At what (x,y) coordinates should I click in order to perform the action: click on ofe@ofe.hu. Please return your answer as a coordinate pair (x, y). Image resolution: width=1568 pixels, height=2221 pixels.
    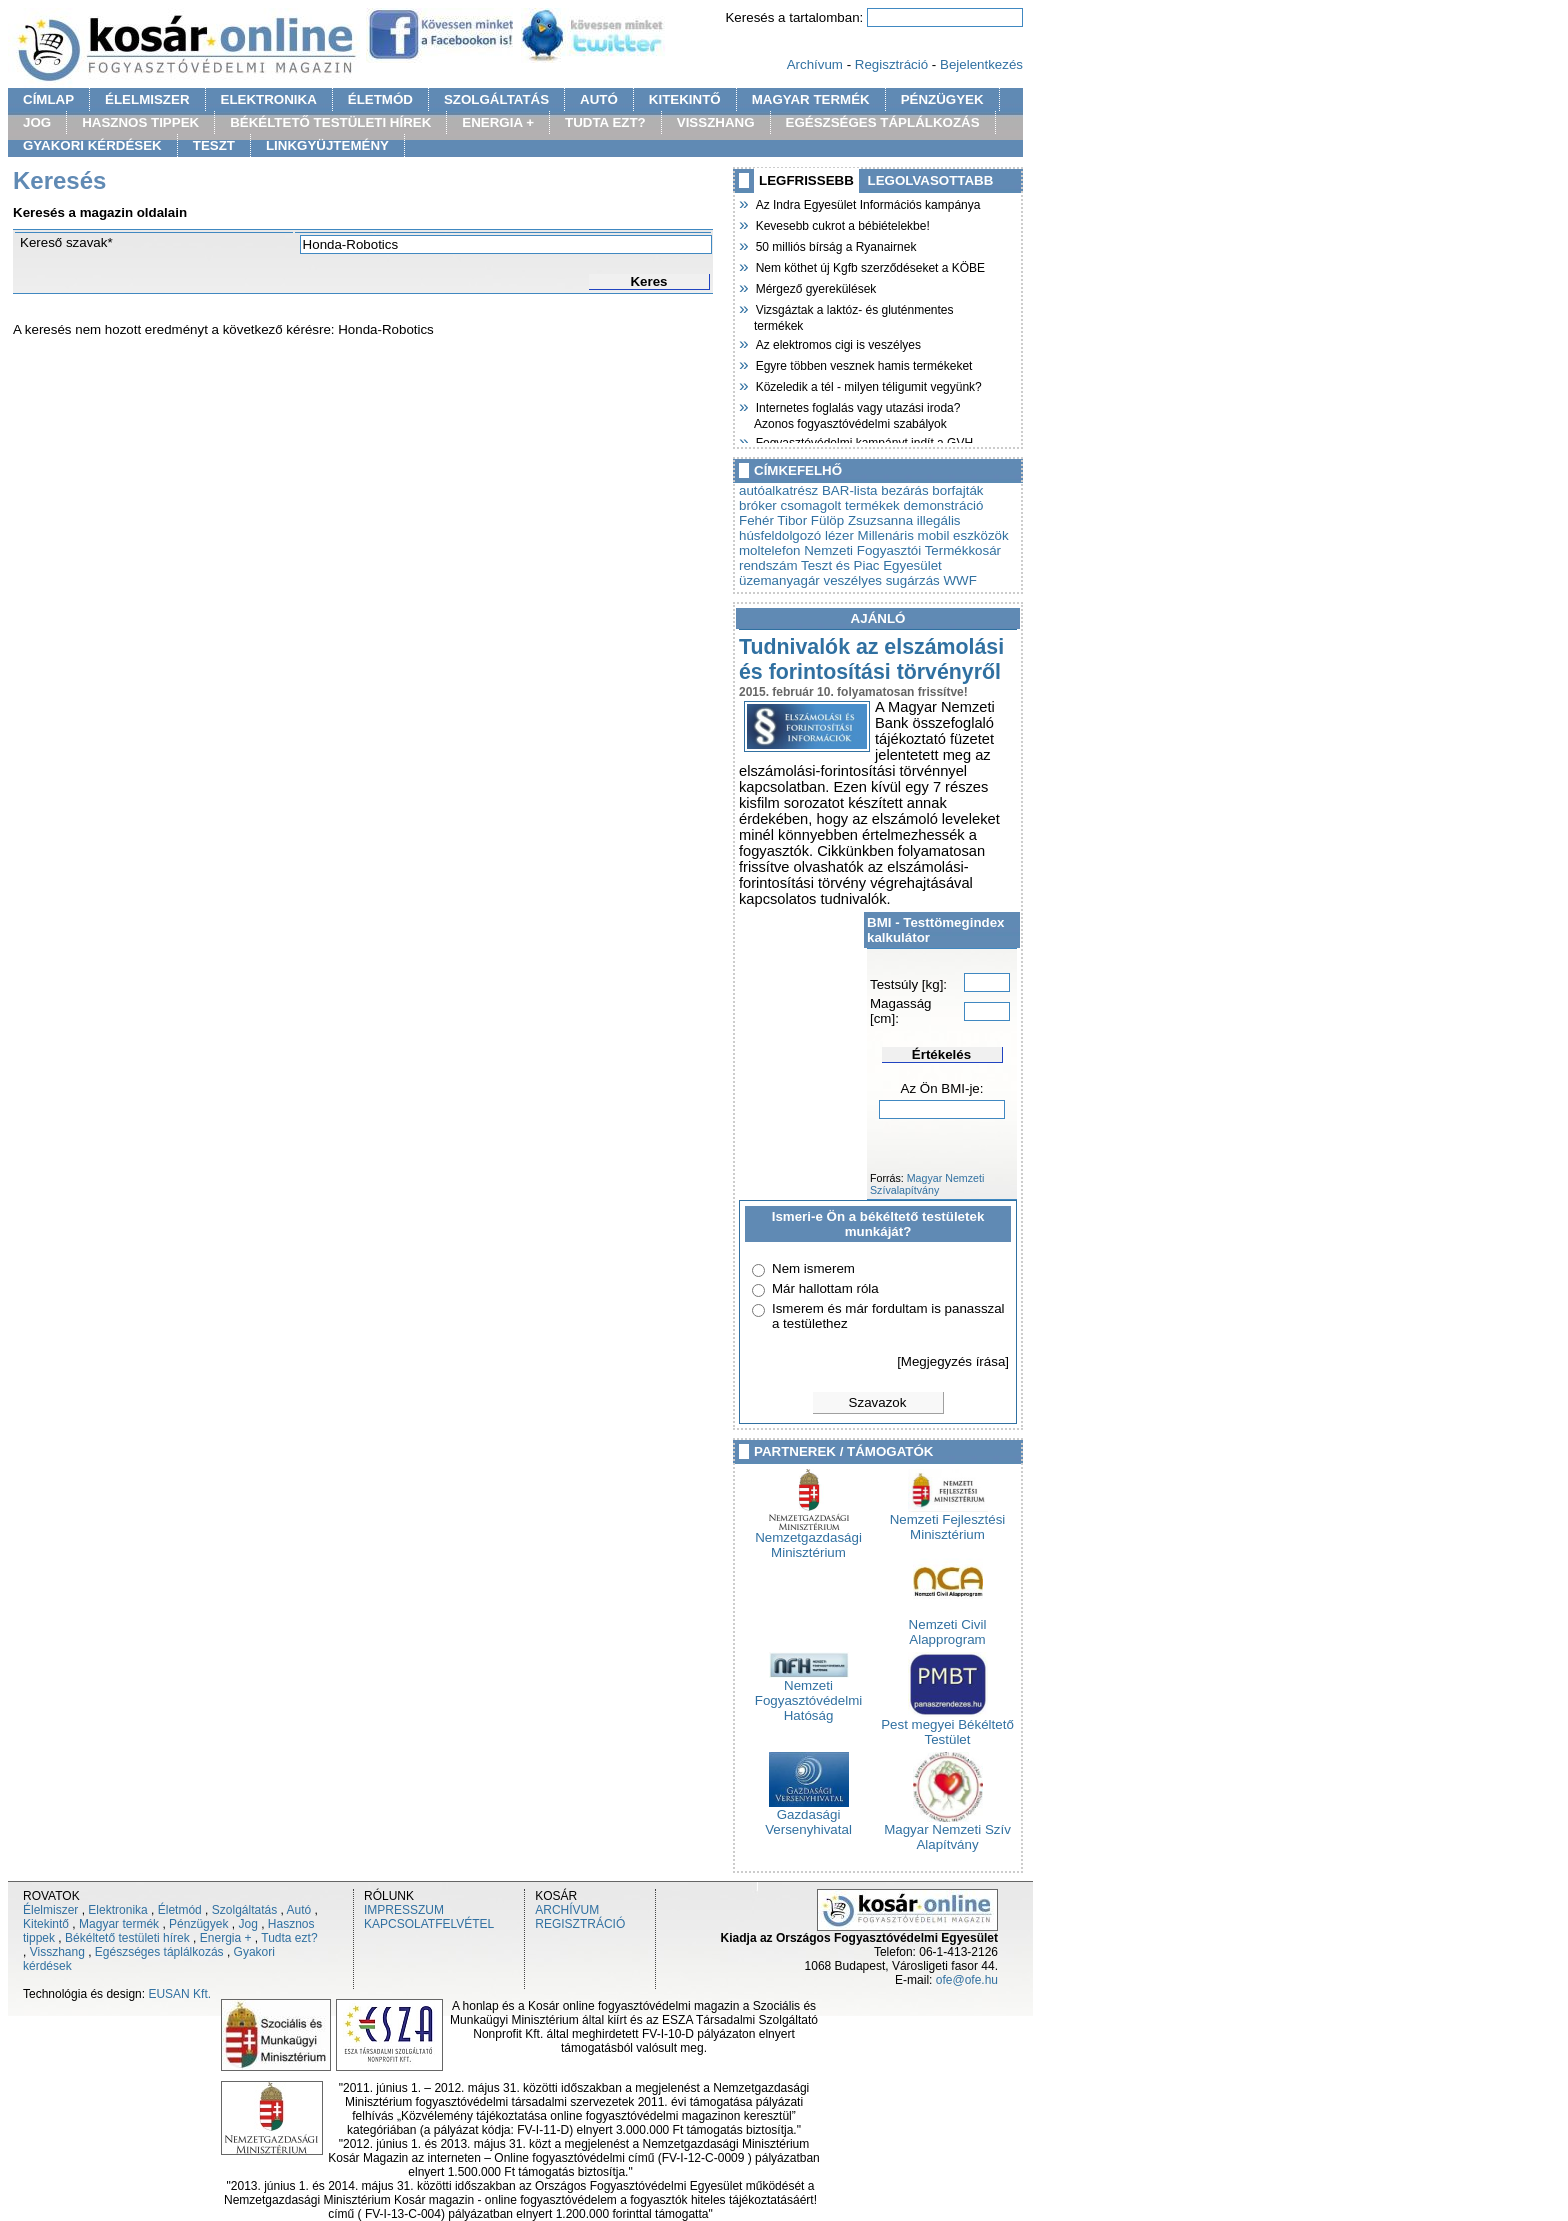
    Looking at the image, I should click on (967, 1980).